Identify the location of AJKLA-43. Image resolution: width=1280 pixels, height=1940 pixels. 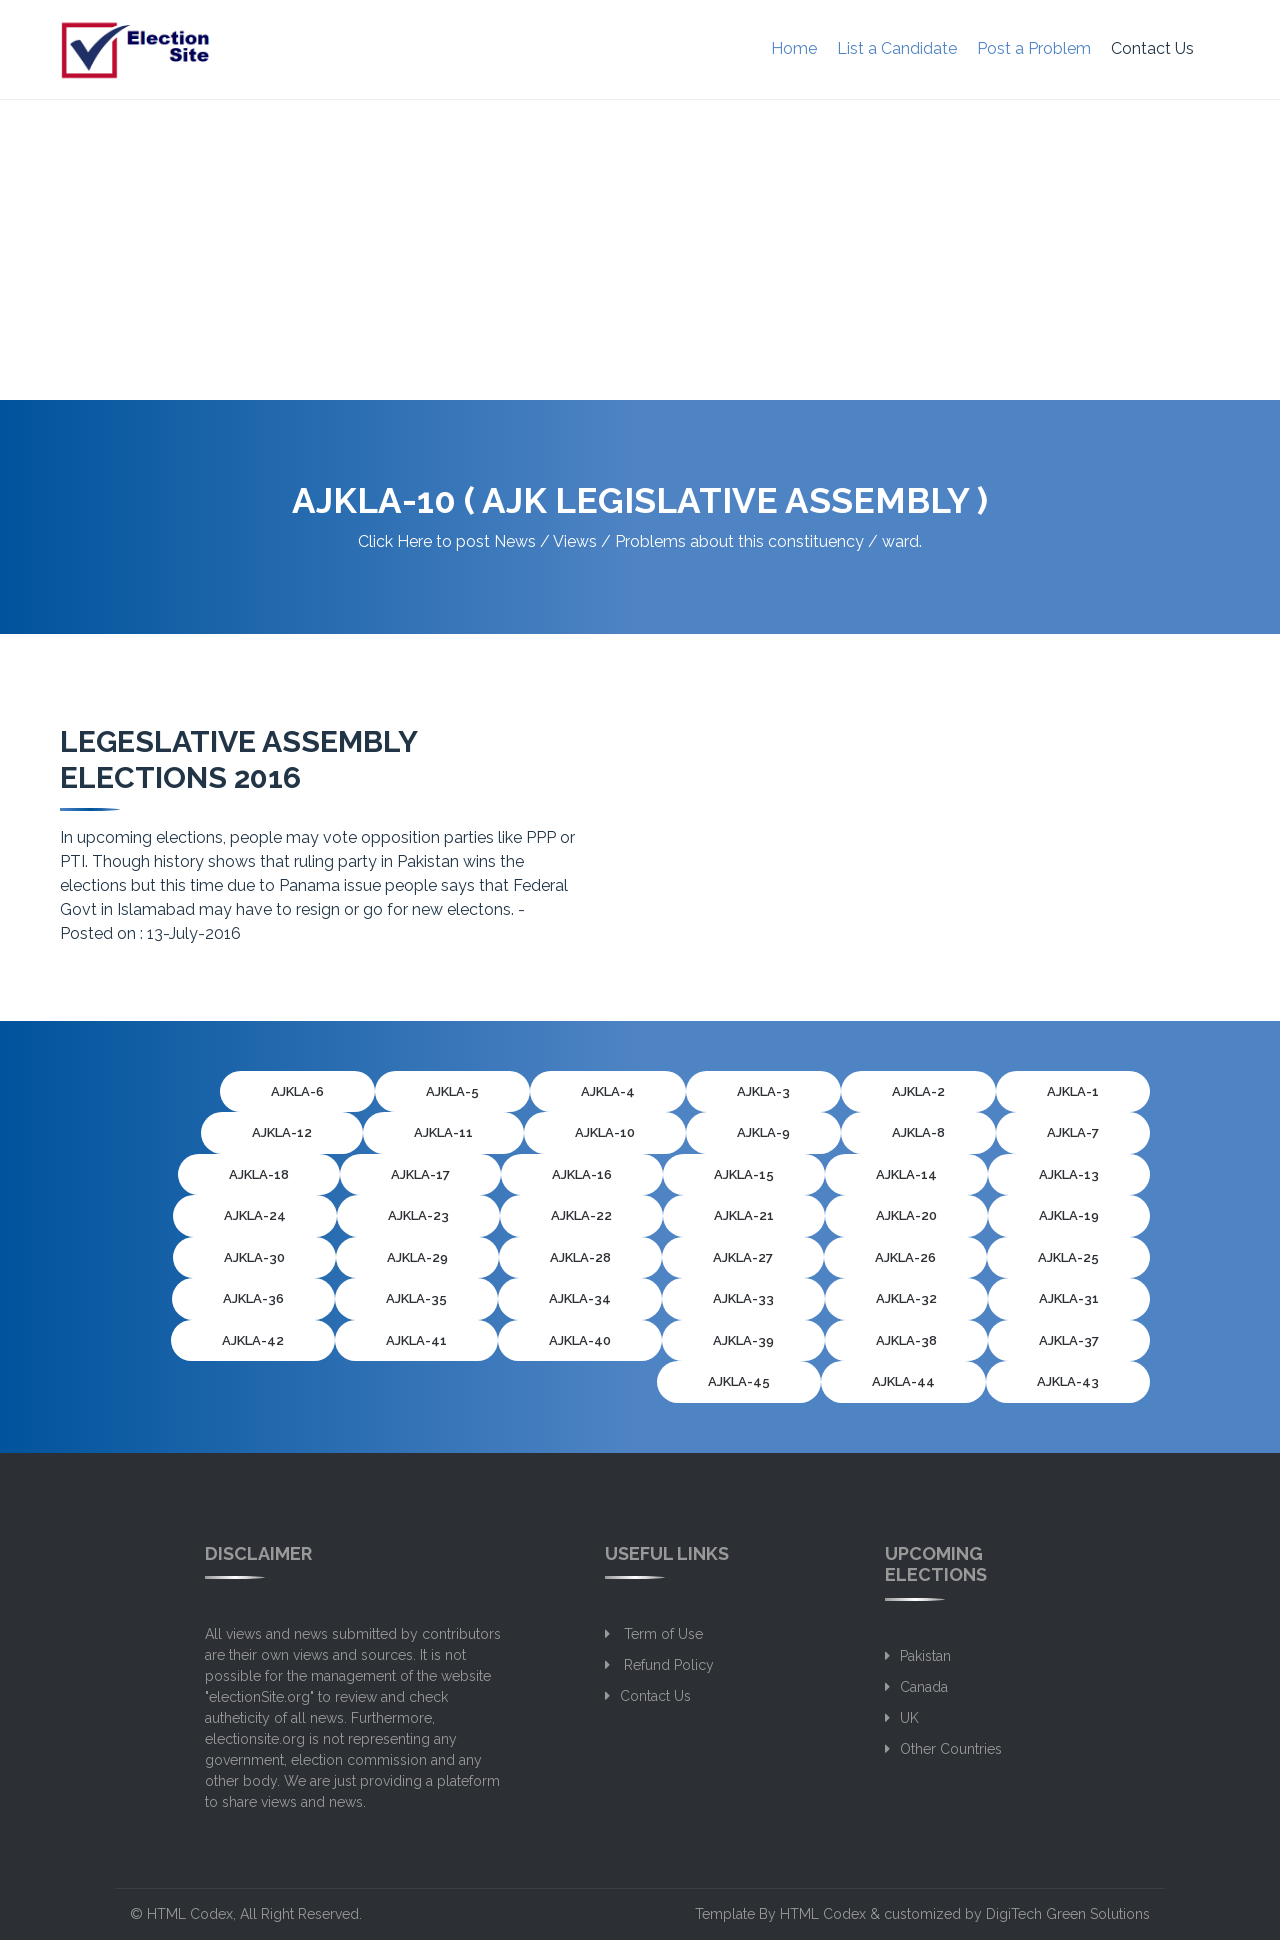
(1068, 1381).